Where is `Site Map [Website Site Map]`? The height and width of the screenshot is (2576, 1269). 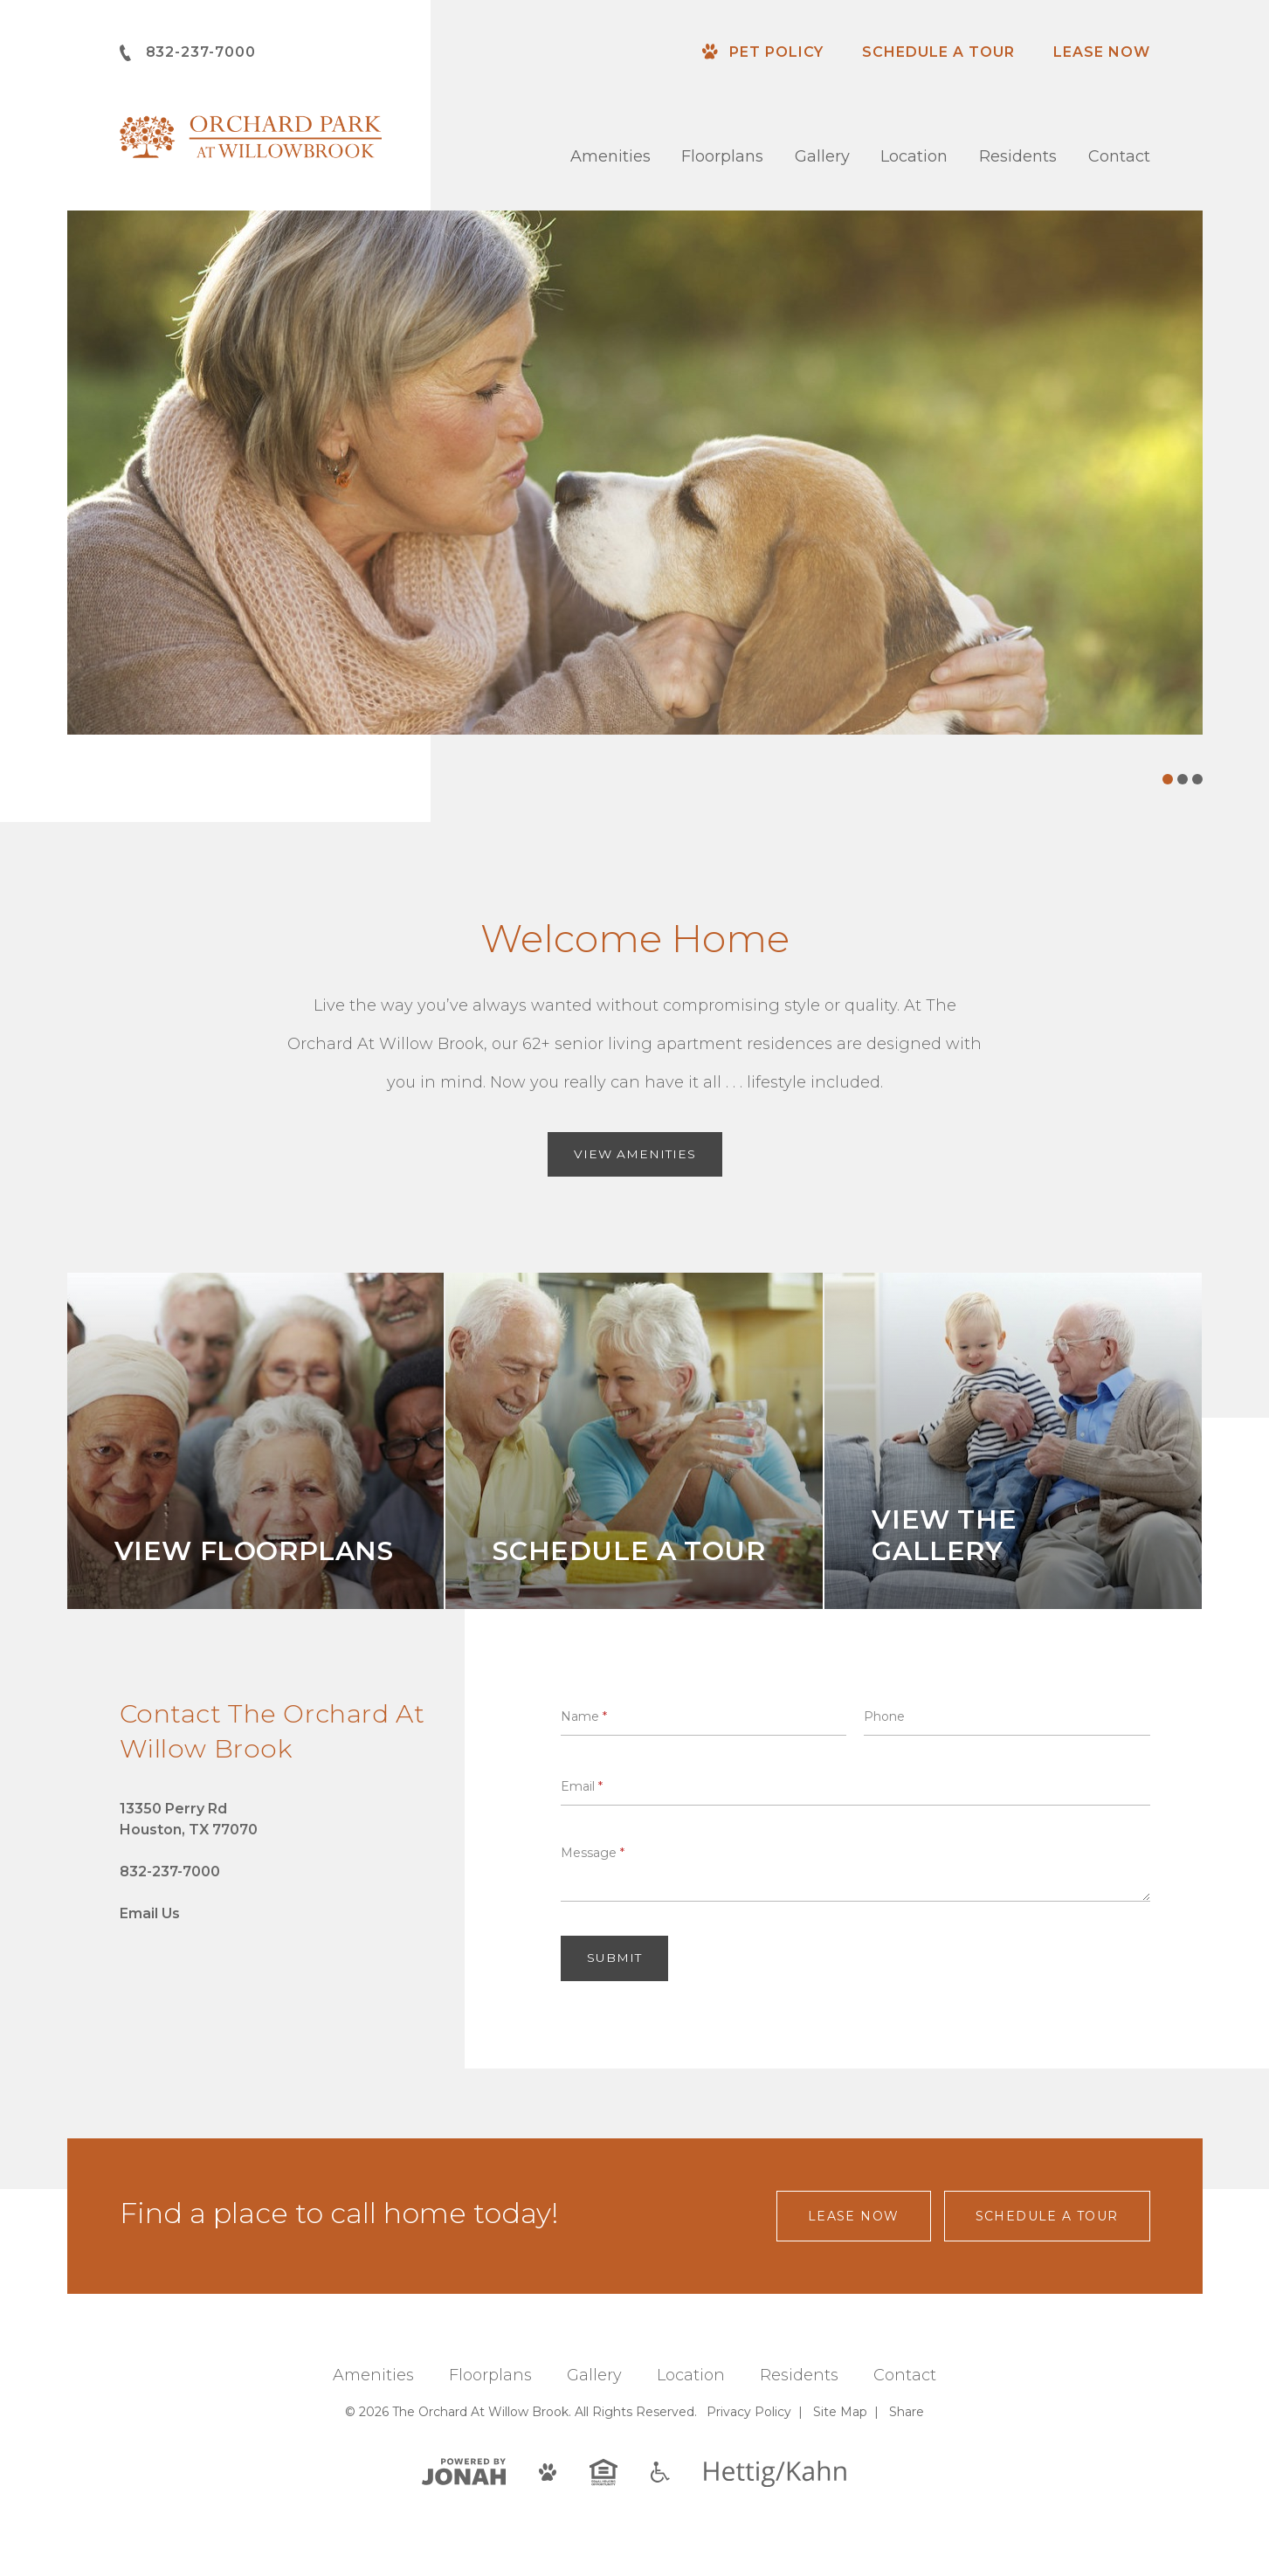
Site Map [Website Site Map] is located at coordinates (840, 2413).